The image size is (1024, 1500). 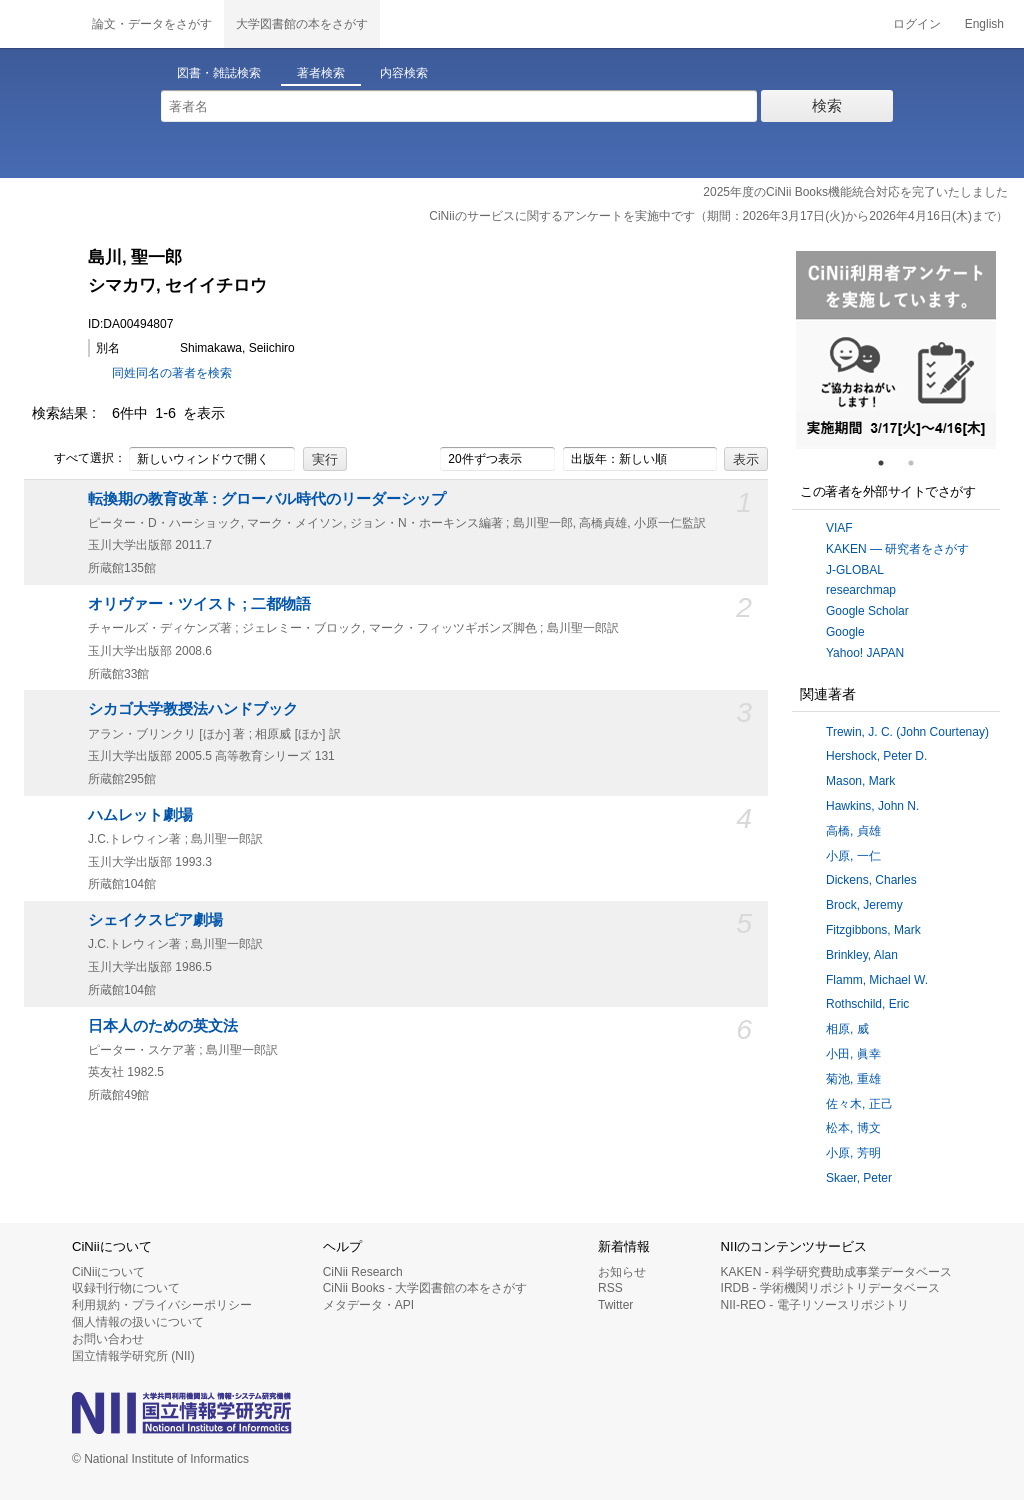 What do you see at coordinates (163, 1026) in the screenshot?
I see `日本人のための英文法` at bounding box center [163, 1026].